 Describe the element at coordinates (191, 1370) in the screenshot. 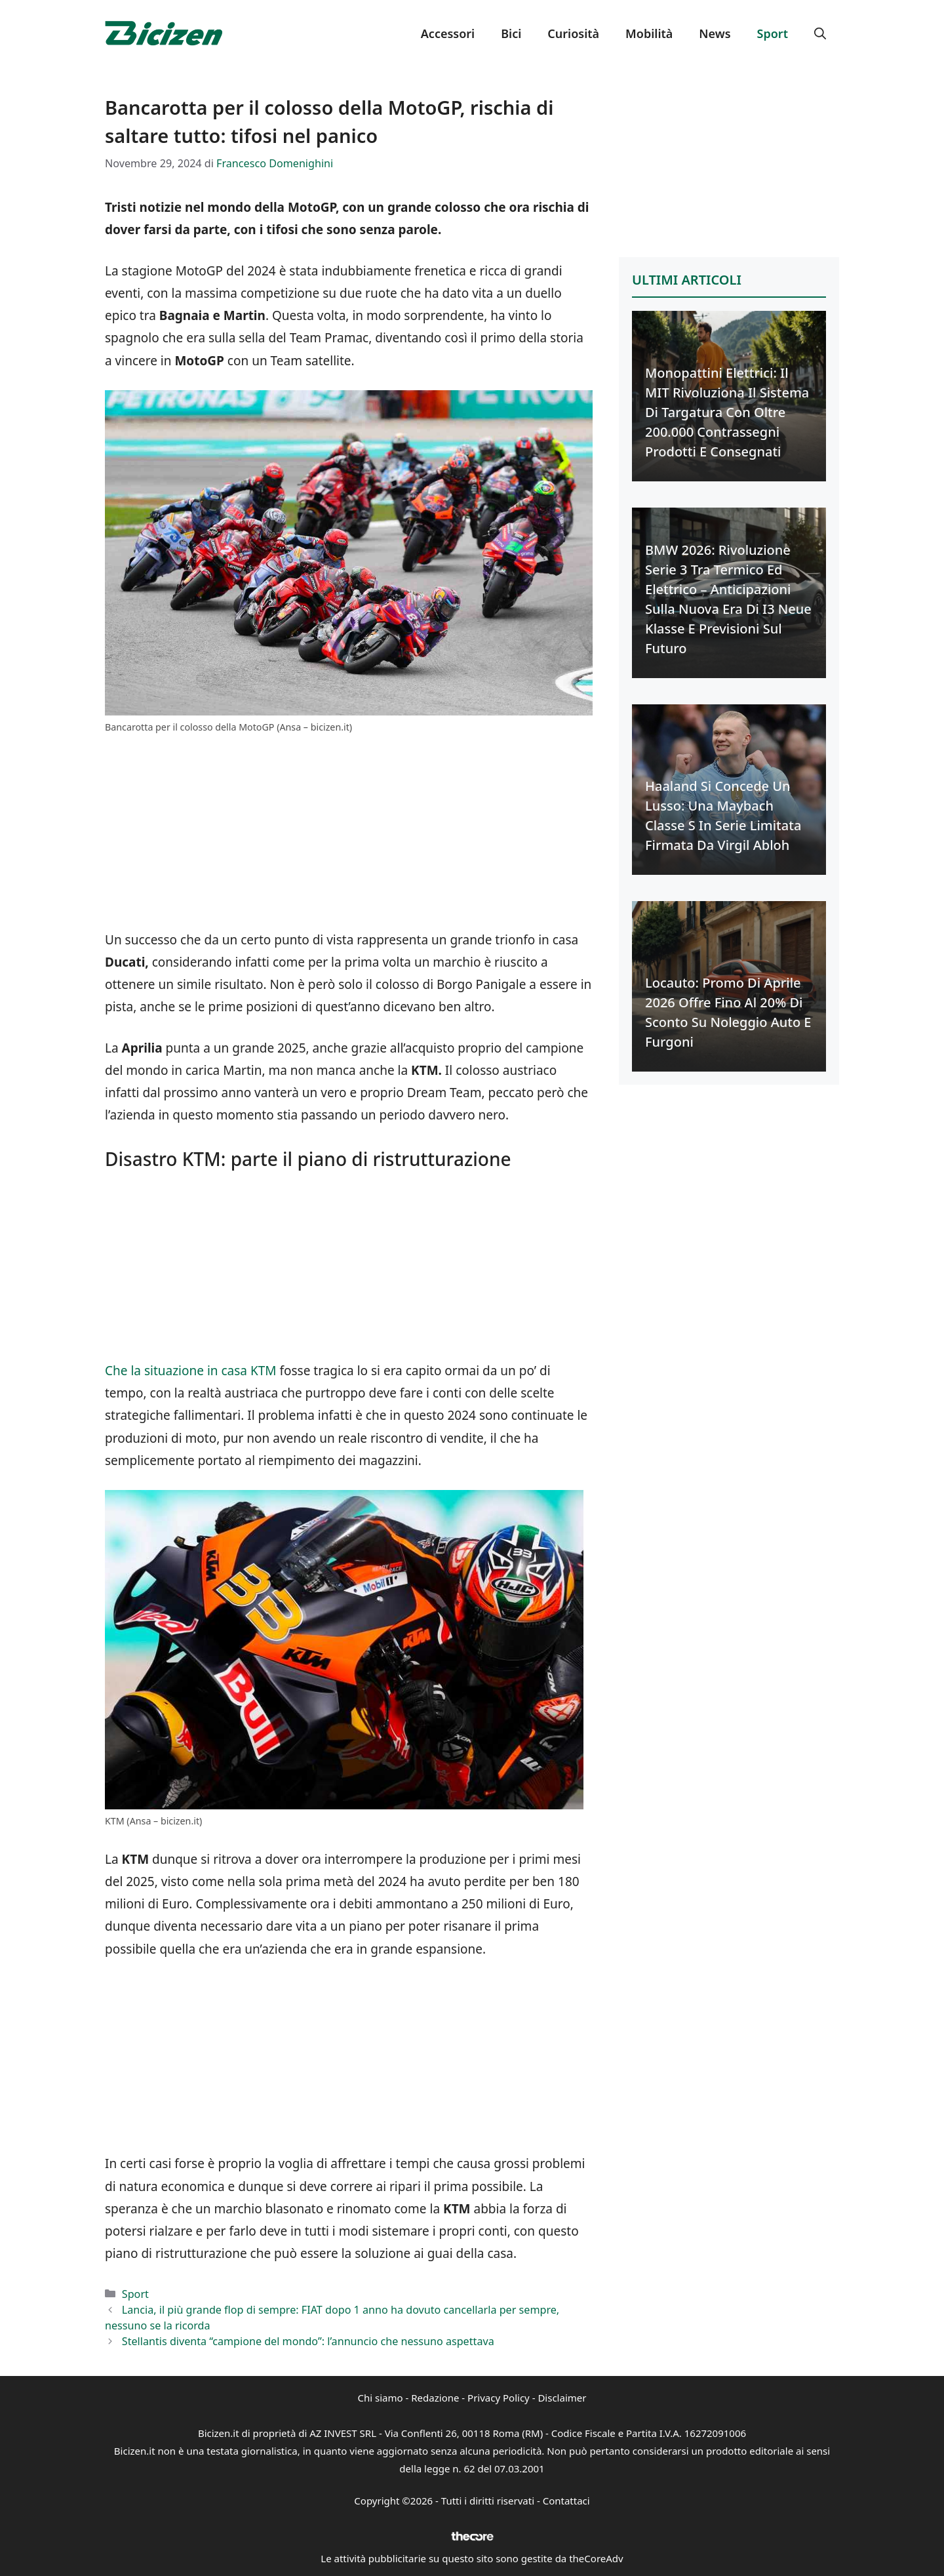

I see `Che la situazione in casa KTM` at that location.